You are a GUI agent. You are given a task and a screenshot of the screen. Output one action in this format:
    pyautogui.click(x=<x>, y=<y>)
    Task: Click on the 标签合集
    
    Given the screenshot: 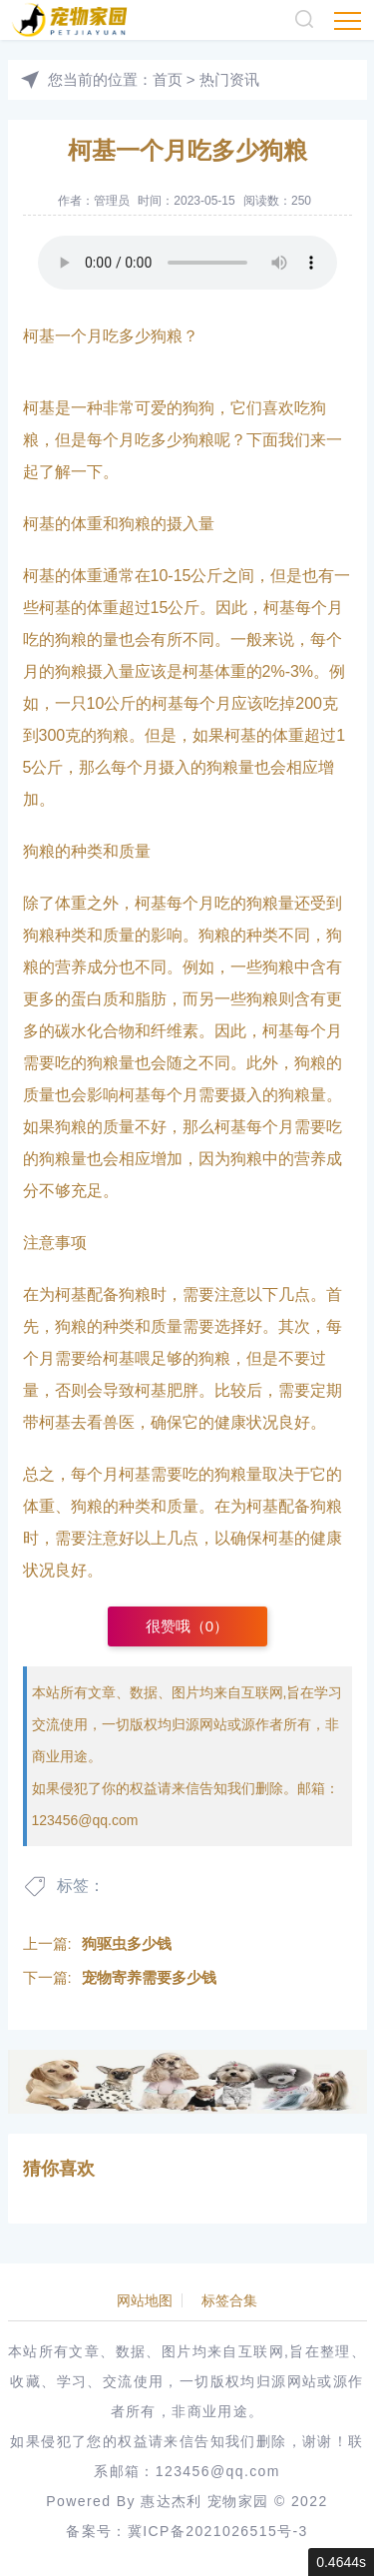 What is the action you would take?
    pyautogui.click(x=229, y=2300)
    